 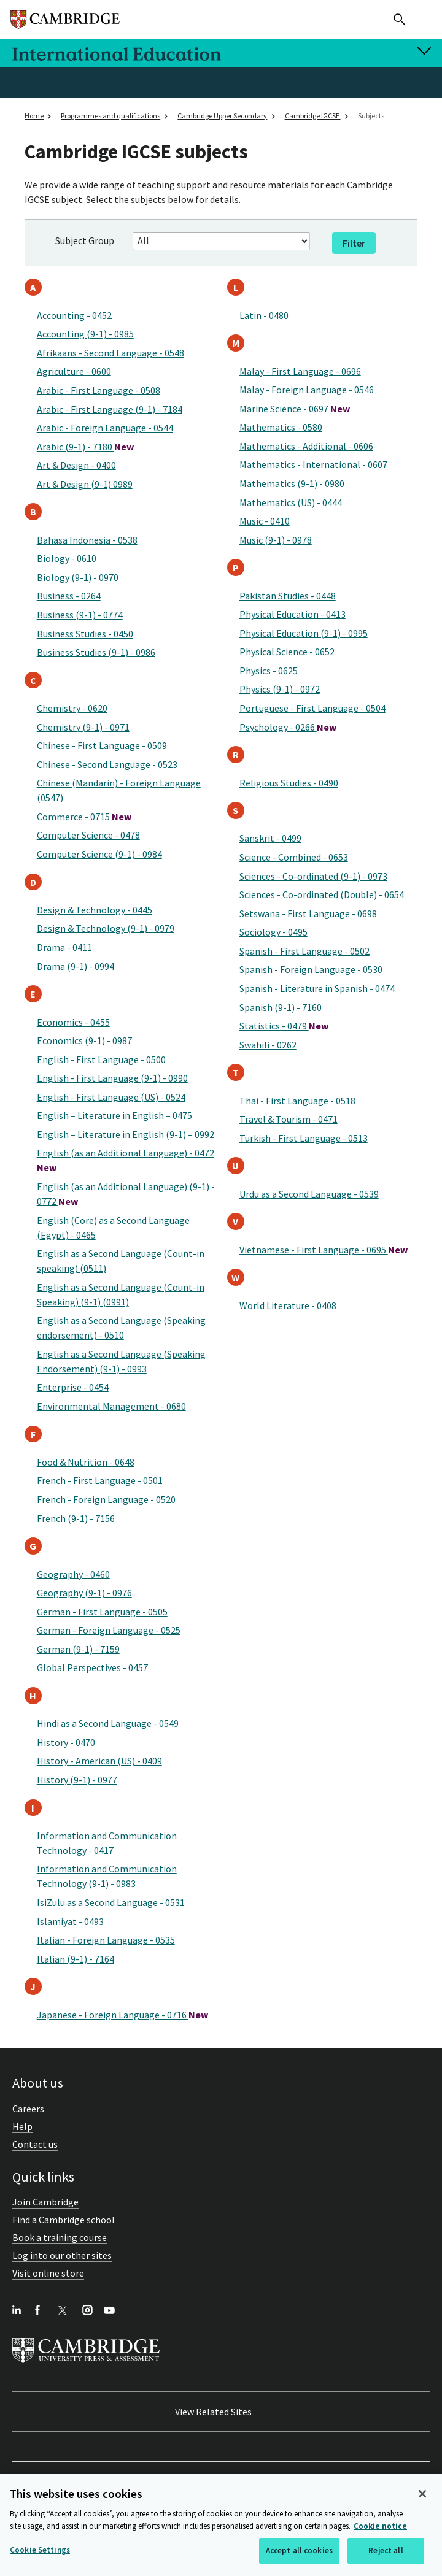 What do you see at coordinates (264, 315) in the screenshot?
I see `Latin - 0480` at bounding box center [264, 315].